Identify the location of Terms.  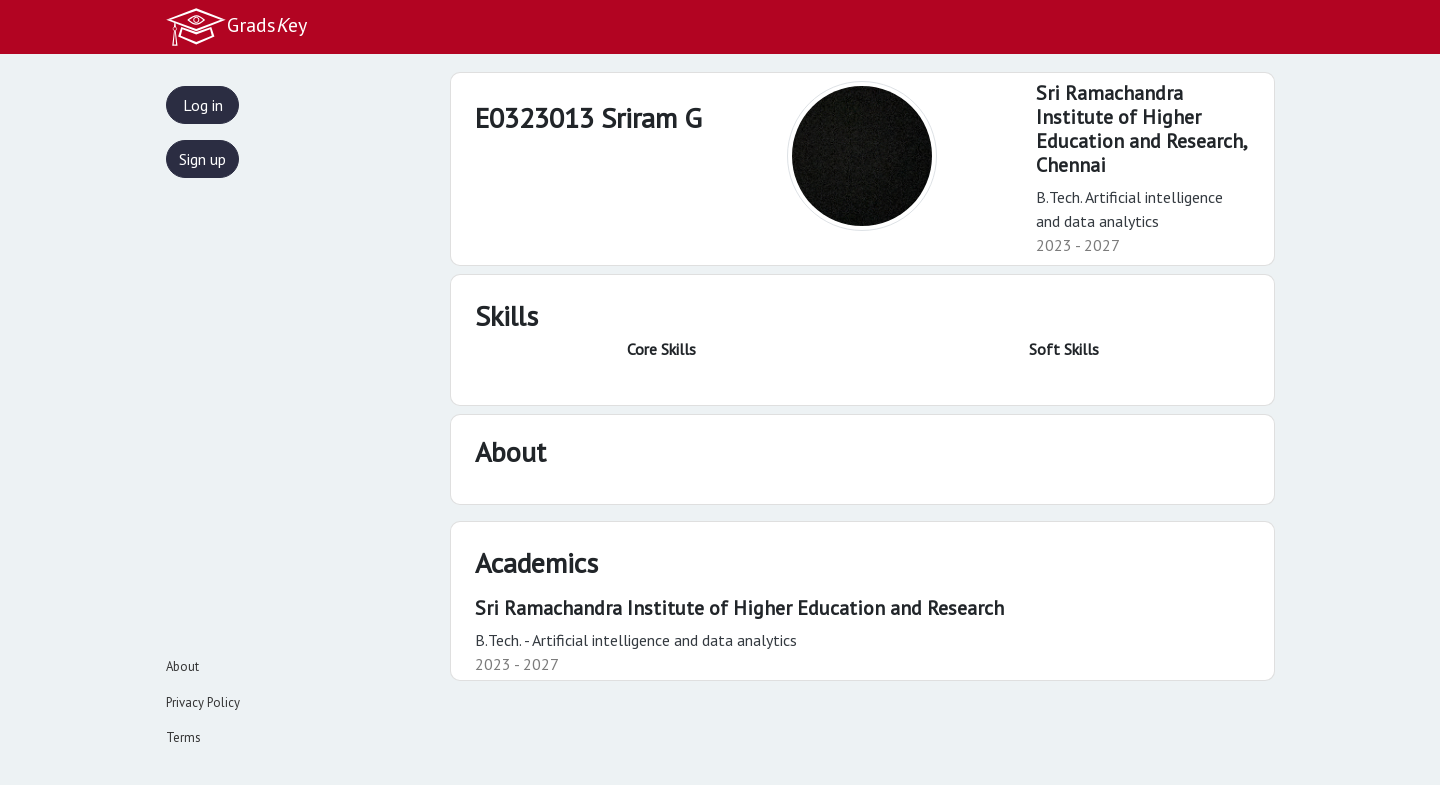
(183, 737).